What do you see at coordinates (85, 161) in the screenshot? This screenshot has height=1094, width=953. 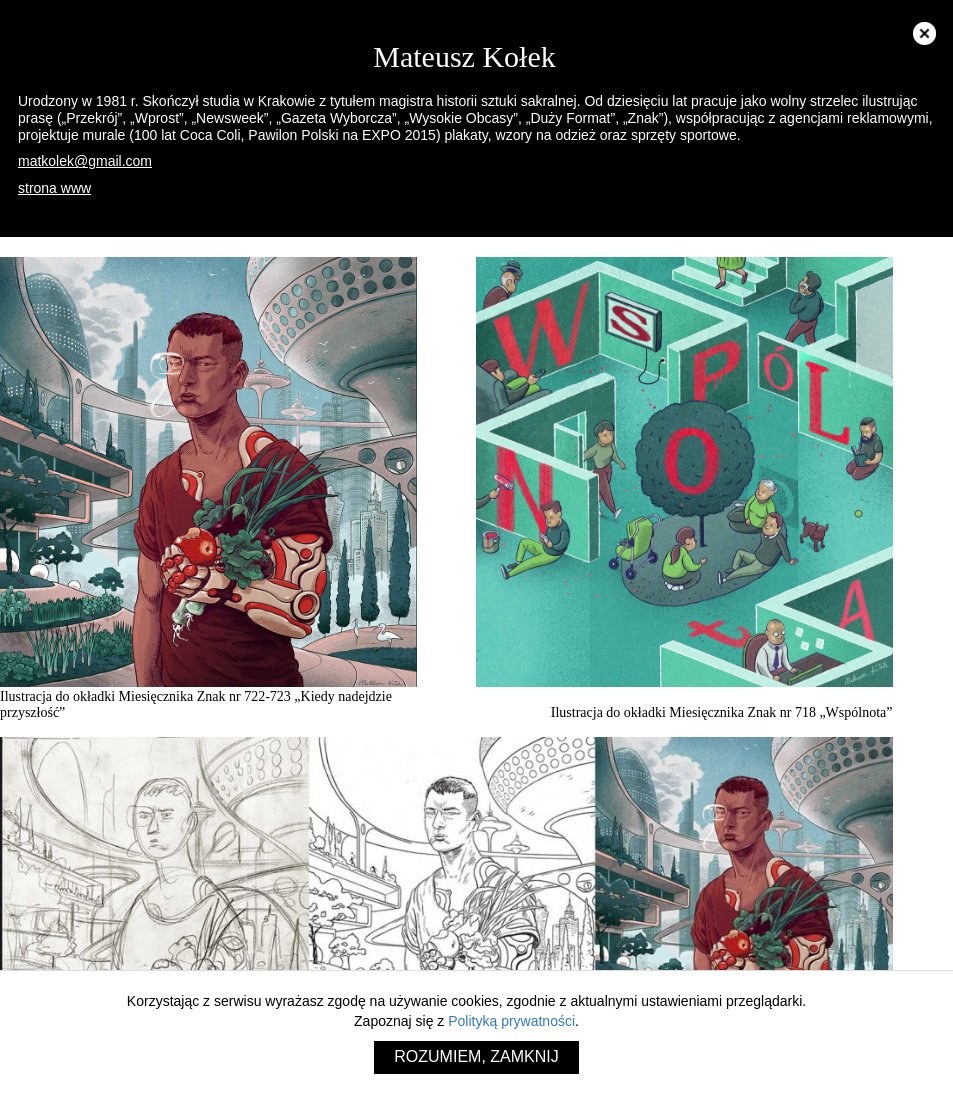 I see `matkolek@gmail.com` at bounding box center [85, 161].